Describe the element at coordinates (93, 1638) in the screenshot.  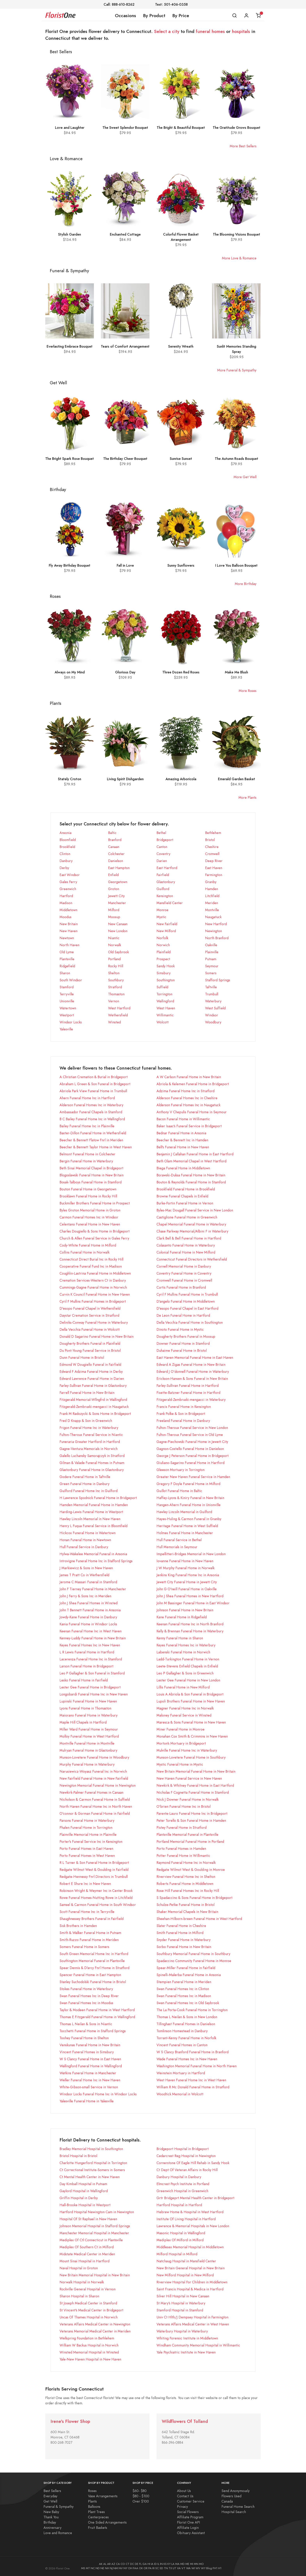
I see `Kenney-Luddy Funeral Home in New Britain` at that location.